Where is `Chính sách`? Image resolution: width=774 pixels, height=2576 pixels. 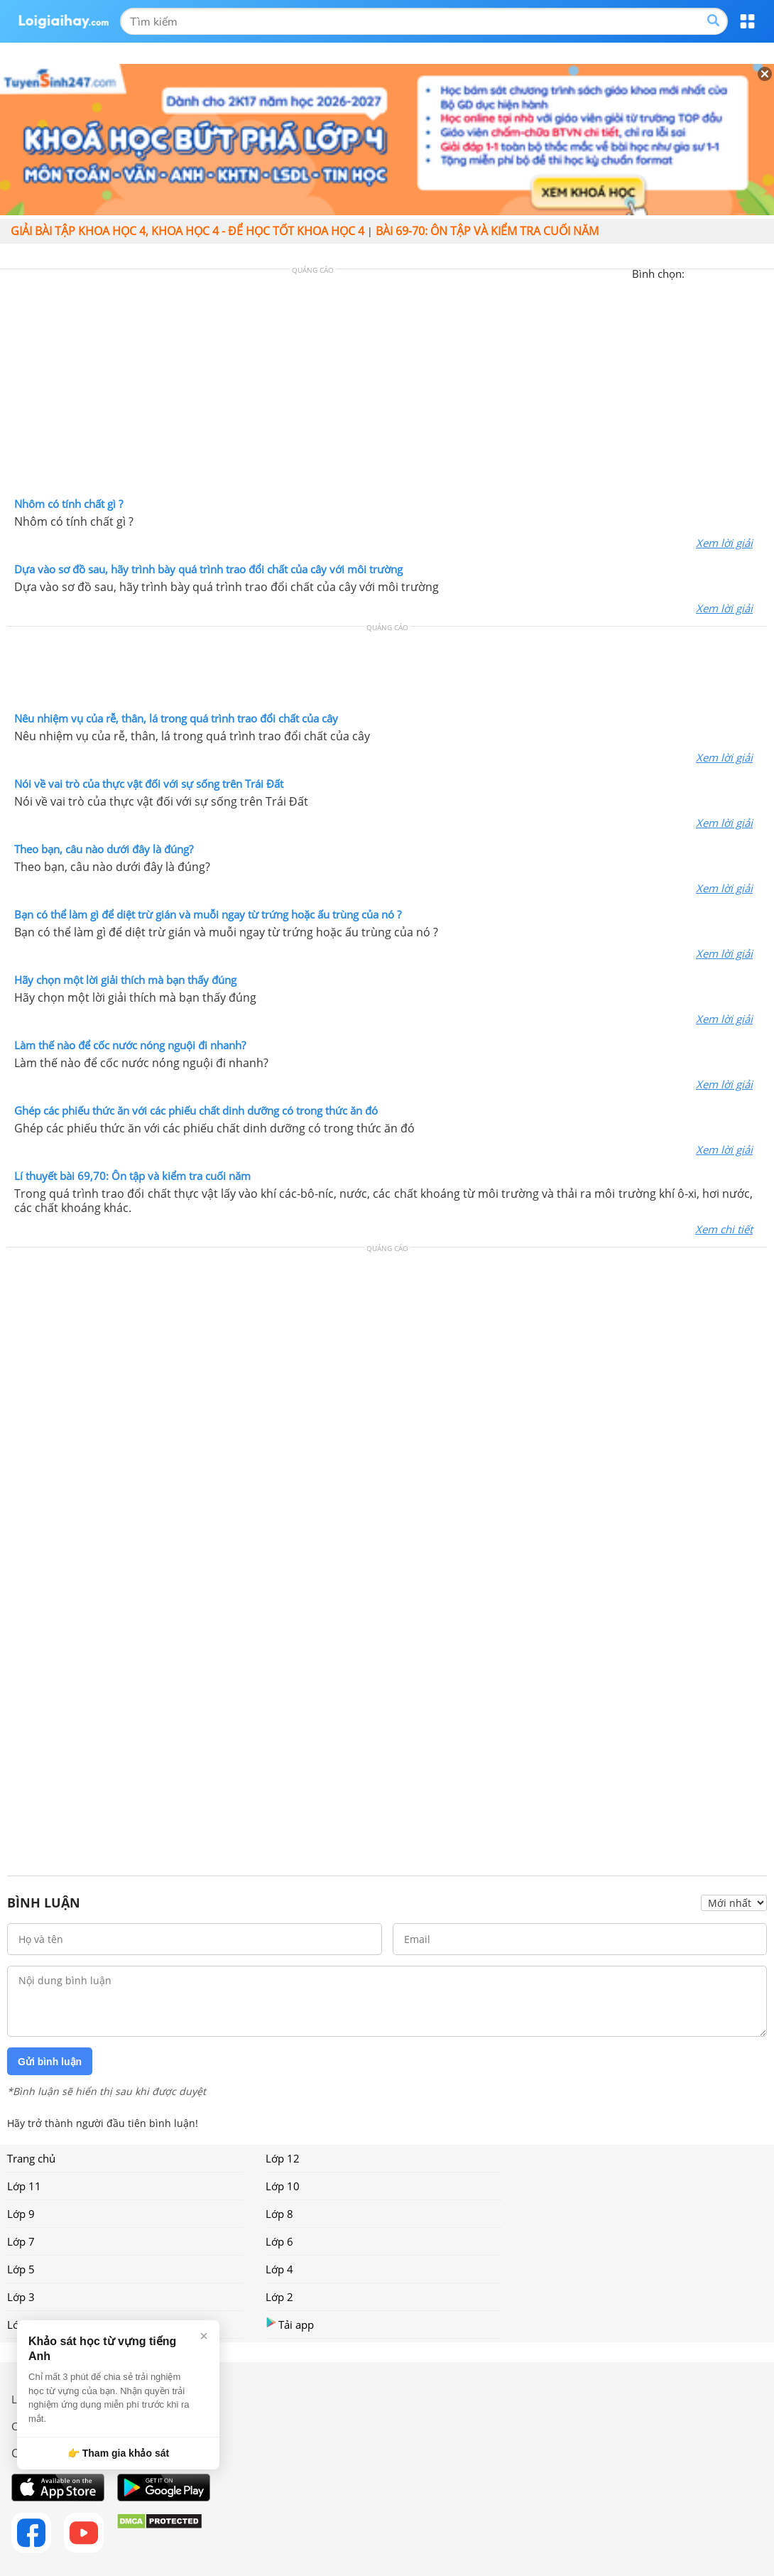
Chính sách is located at coordinates (38, 2426).